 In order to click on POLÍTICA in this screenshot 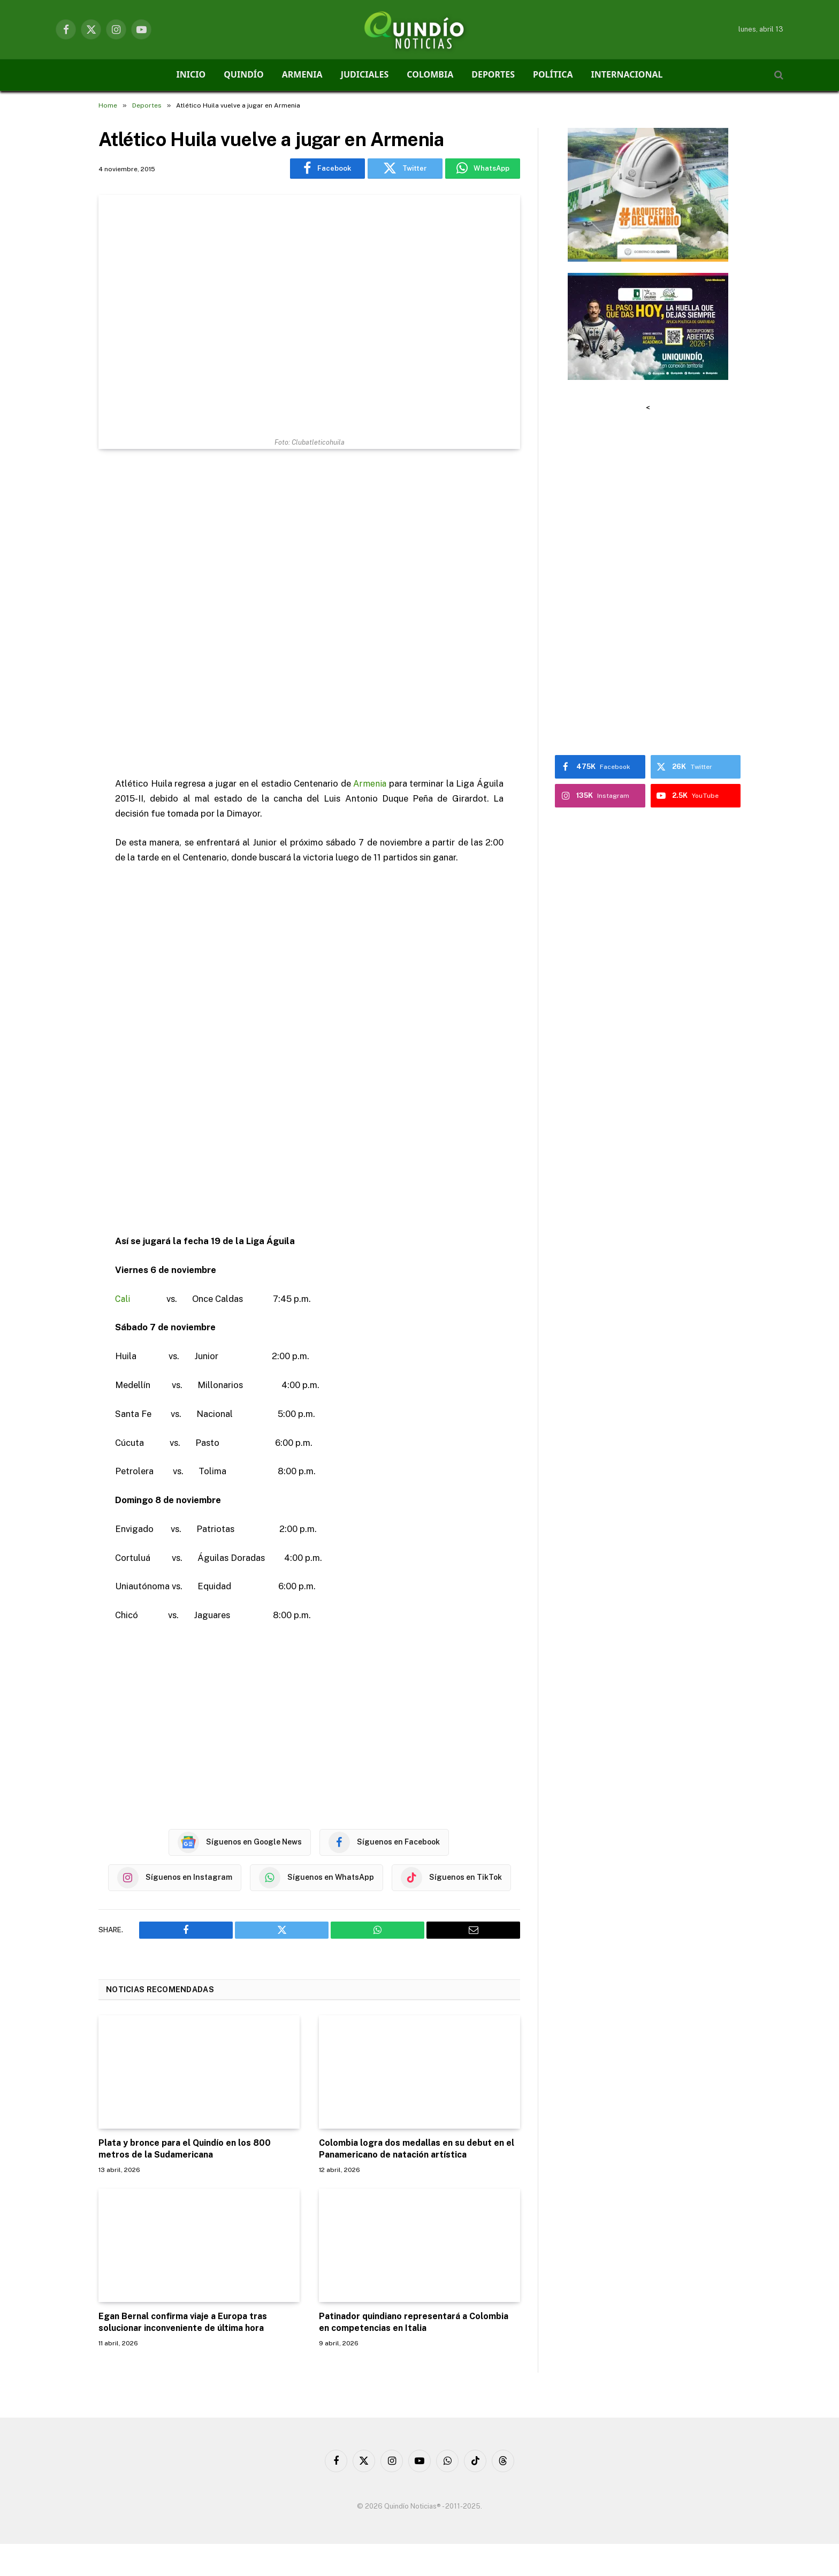, I will do `click(553, 74)`.